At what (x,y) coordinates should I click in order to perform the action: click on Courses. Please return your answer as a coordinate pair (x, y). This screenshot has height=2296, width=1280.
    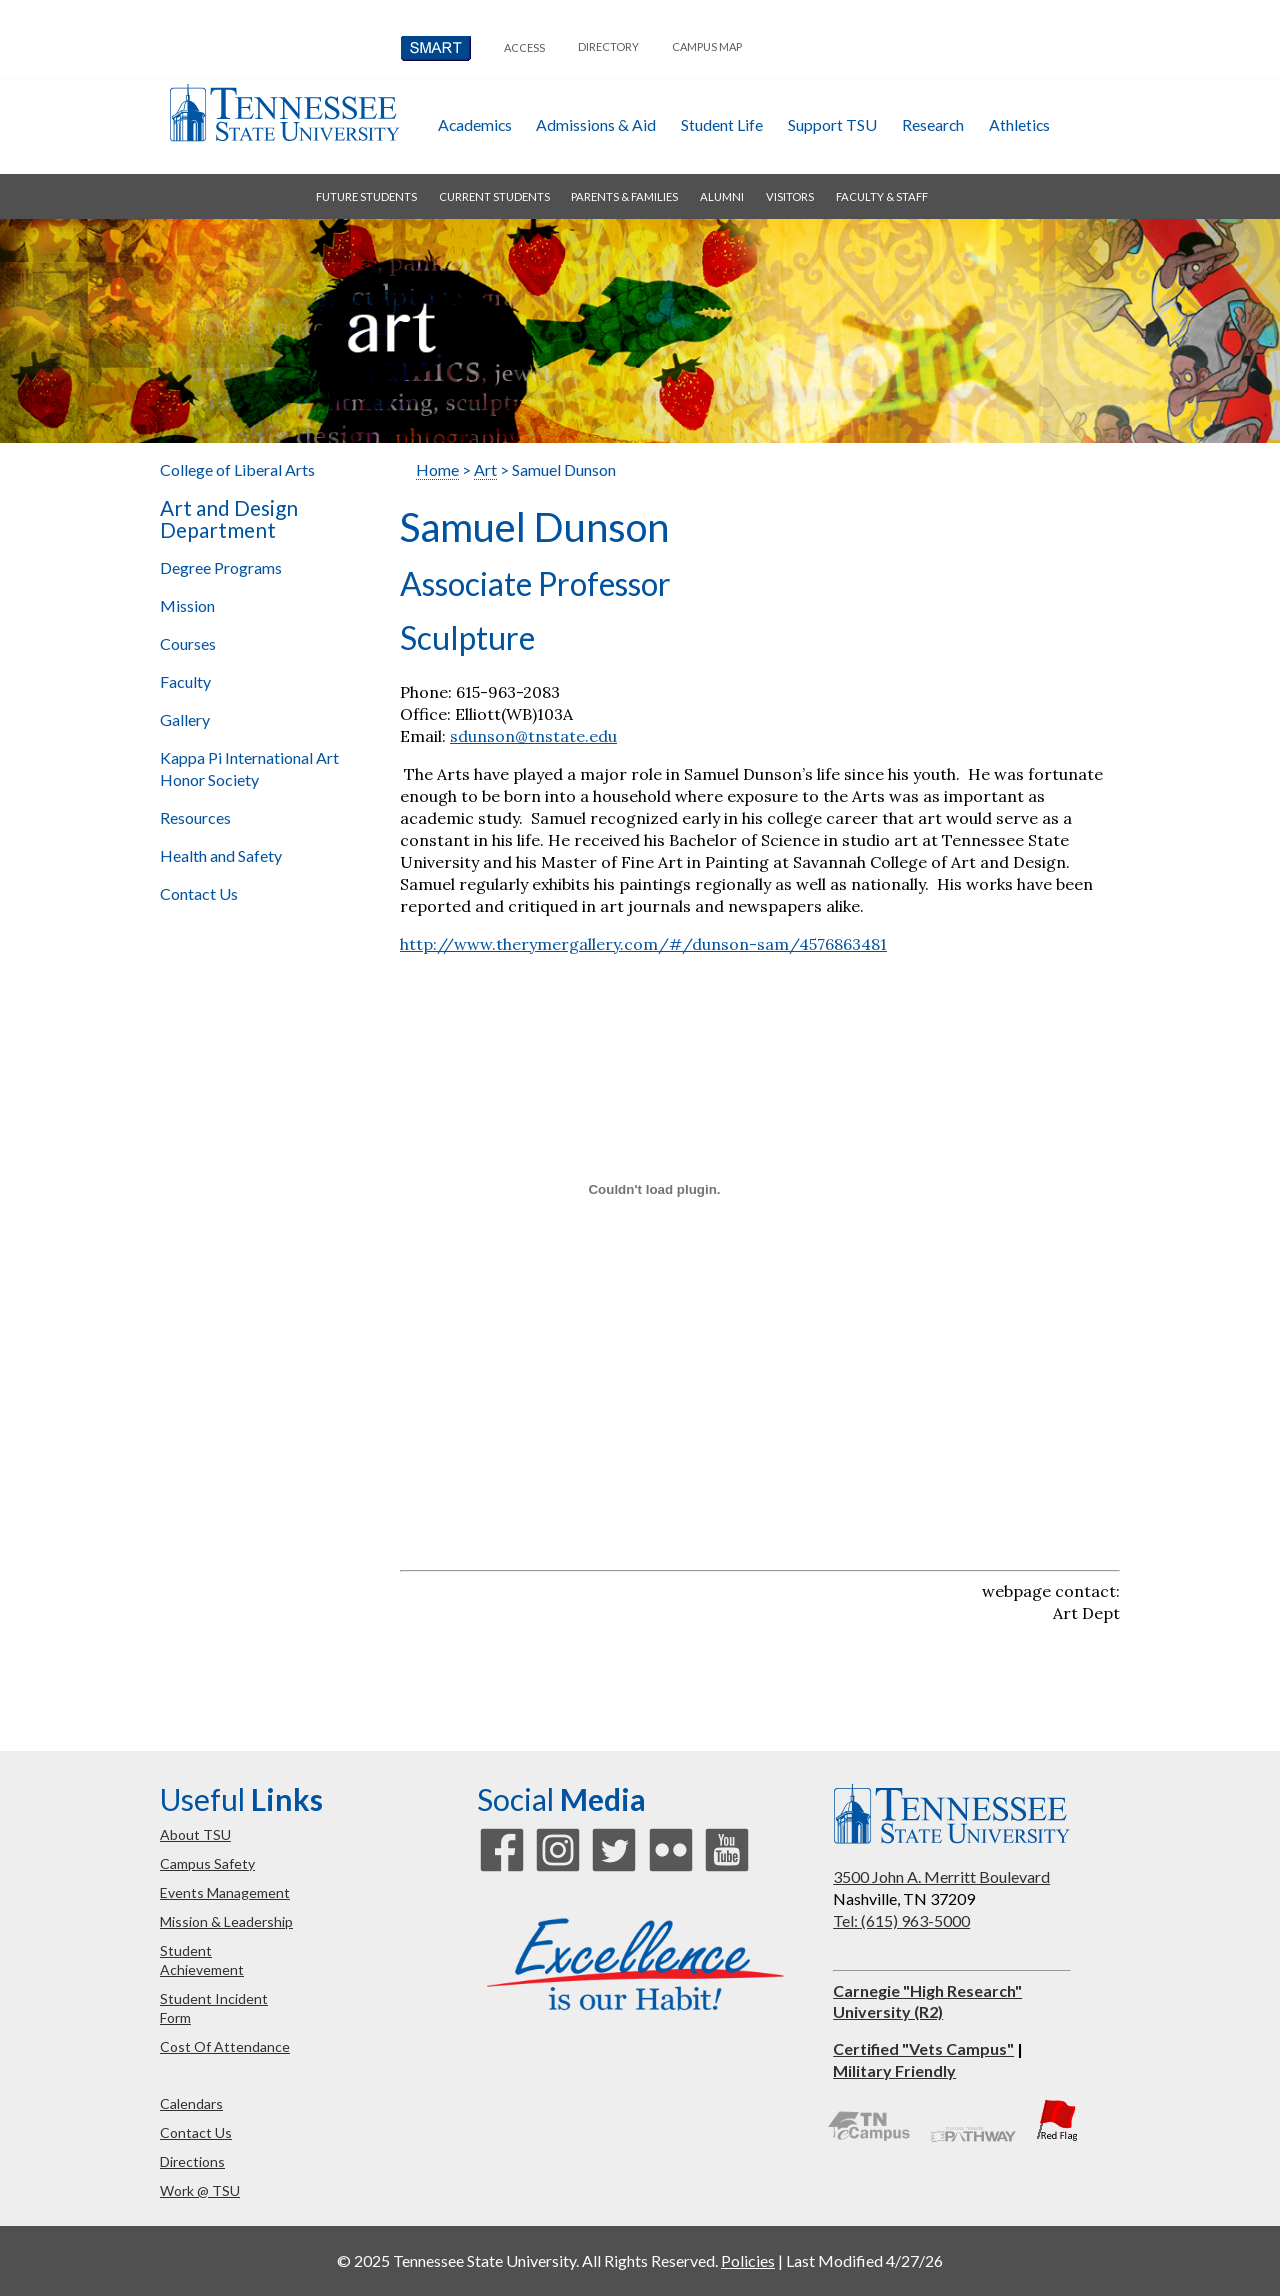
    Looking at the image, I should click on (188, 643).